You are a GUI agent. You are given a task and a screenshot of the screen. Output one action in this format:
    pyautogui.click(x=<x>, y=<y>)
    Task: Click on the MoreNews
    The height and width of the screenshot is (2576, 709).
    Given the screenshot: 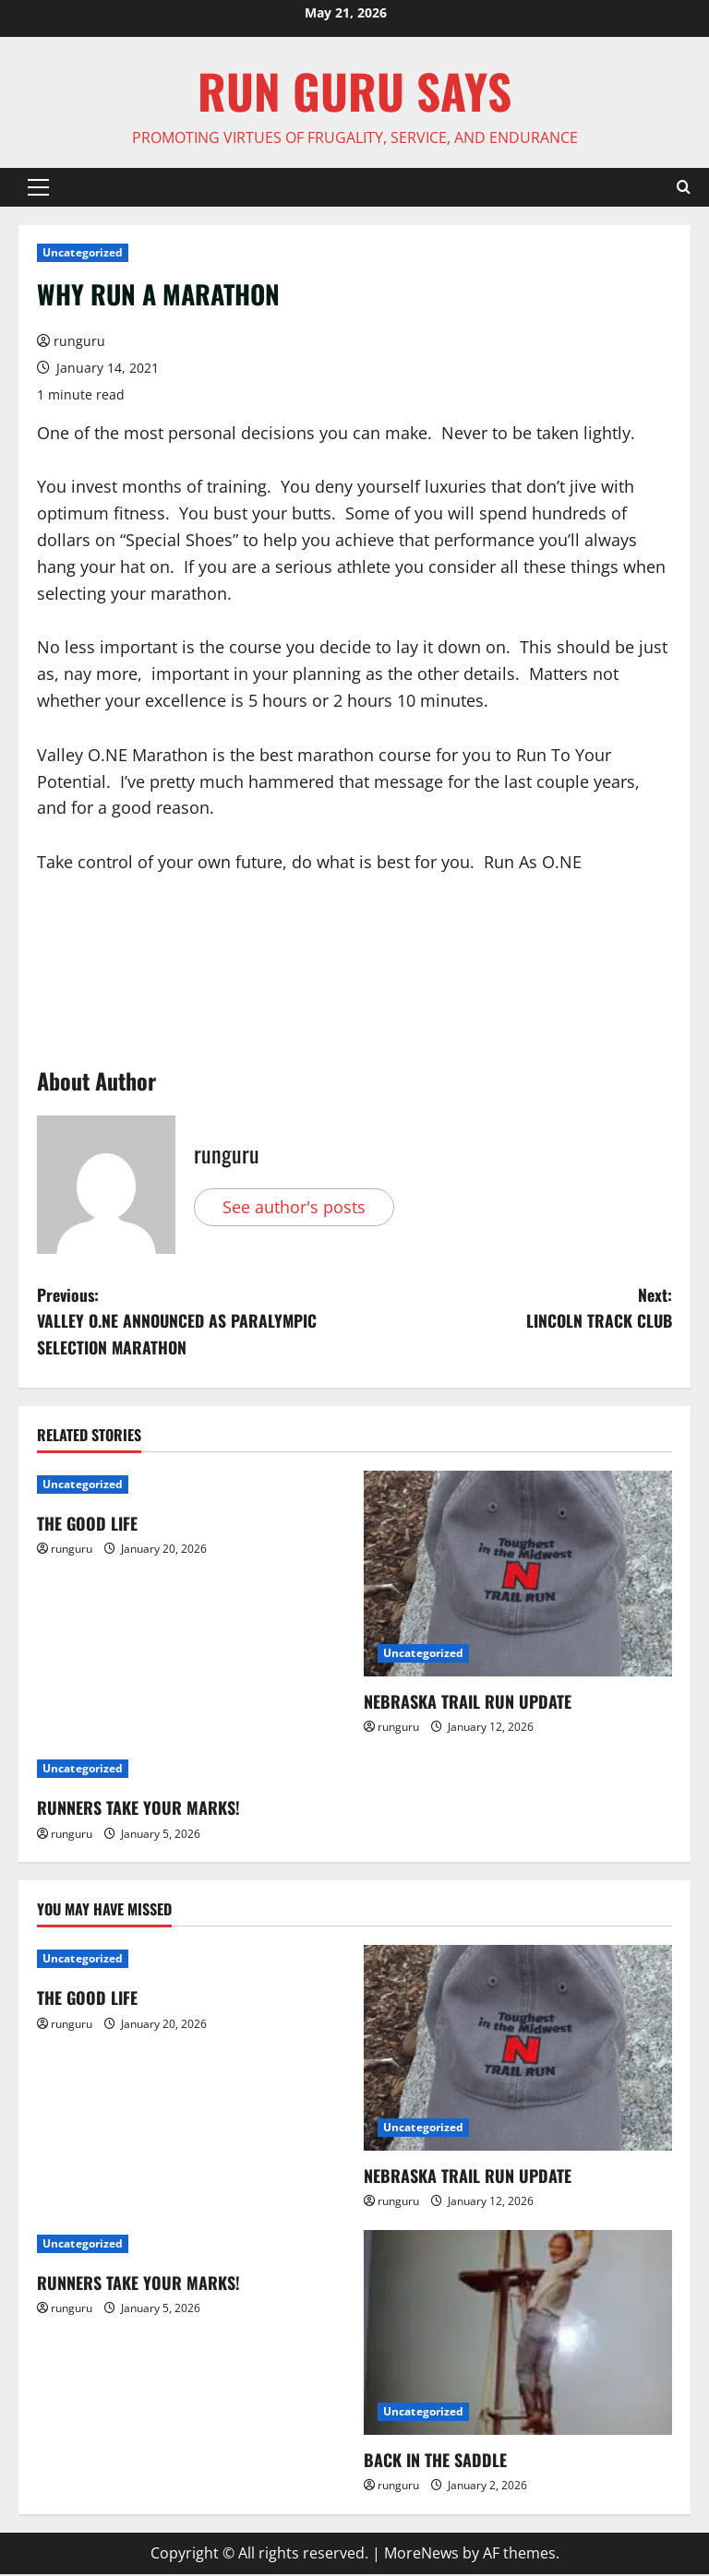 What is the action you would take?
    pyautogui.click(x=421, y=2554)
    